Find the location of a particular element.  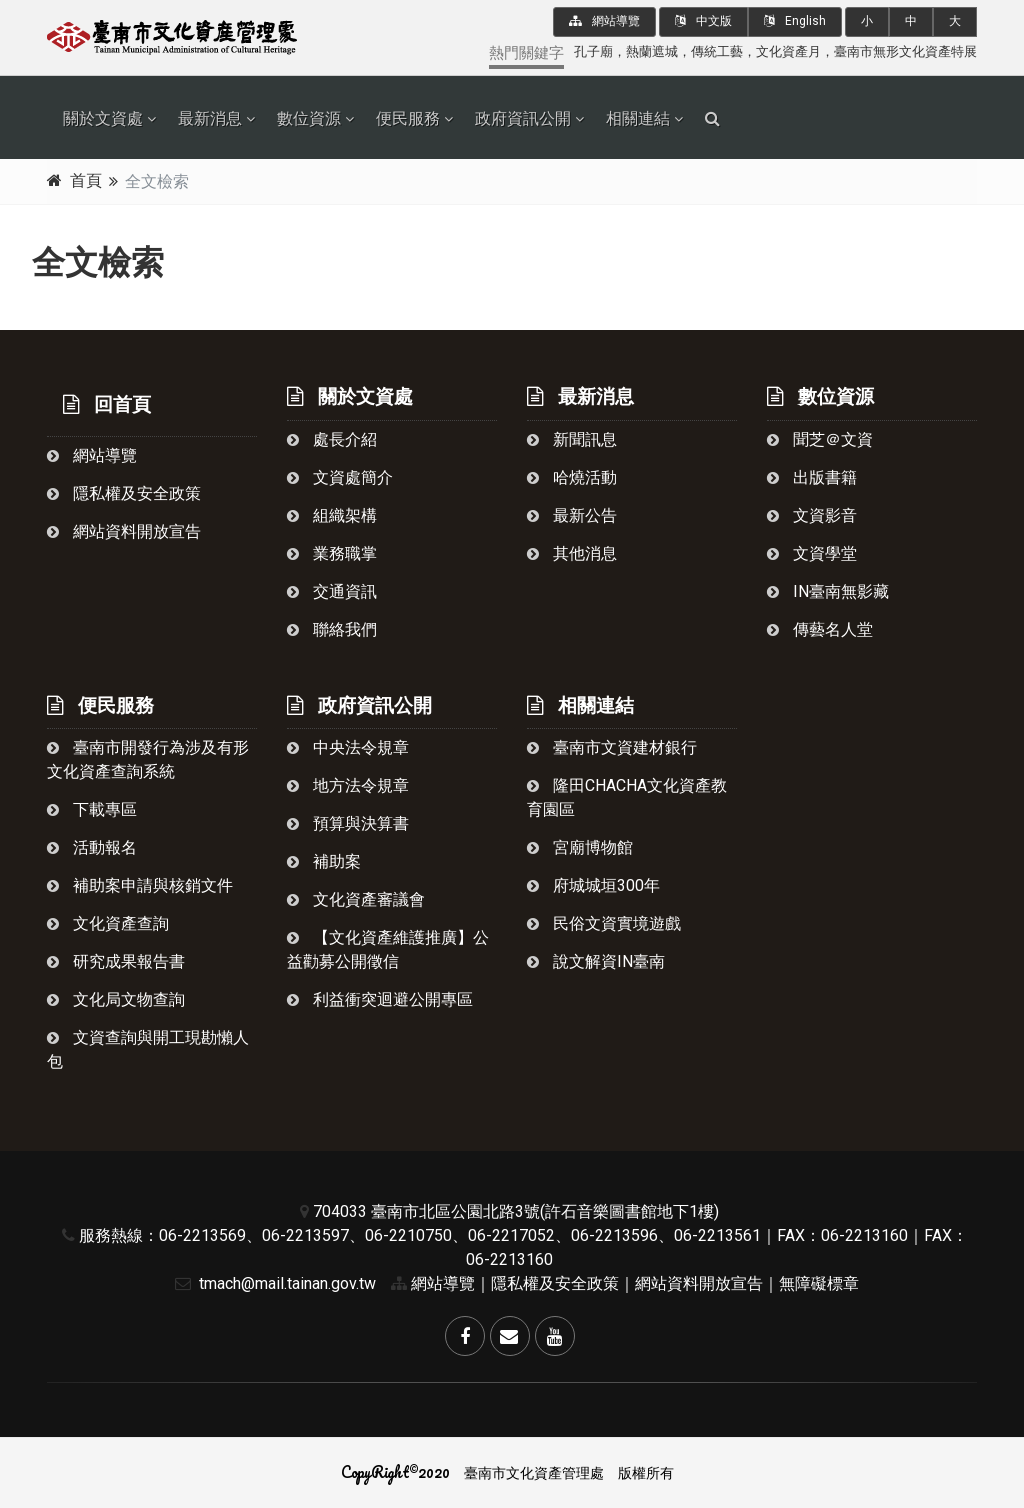

研究成果報告書 is located at coordinates (116, 961).